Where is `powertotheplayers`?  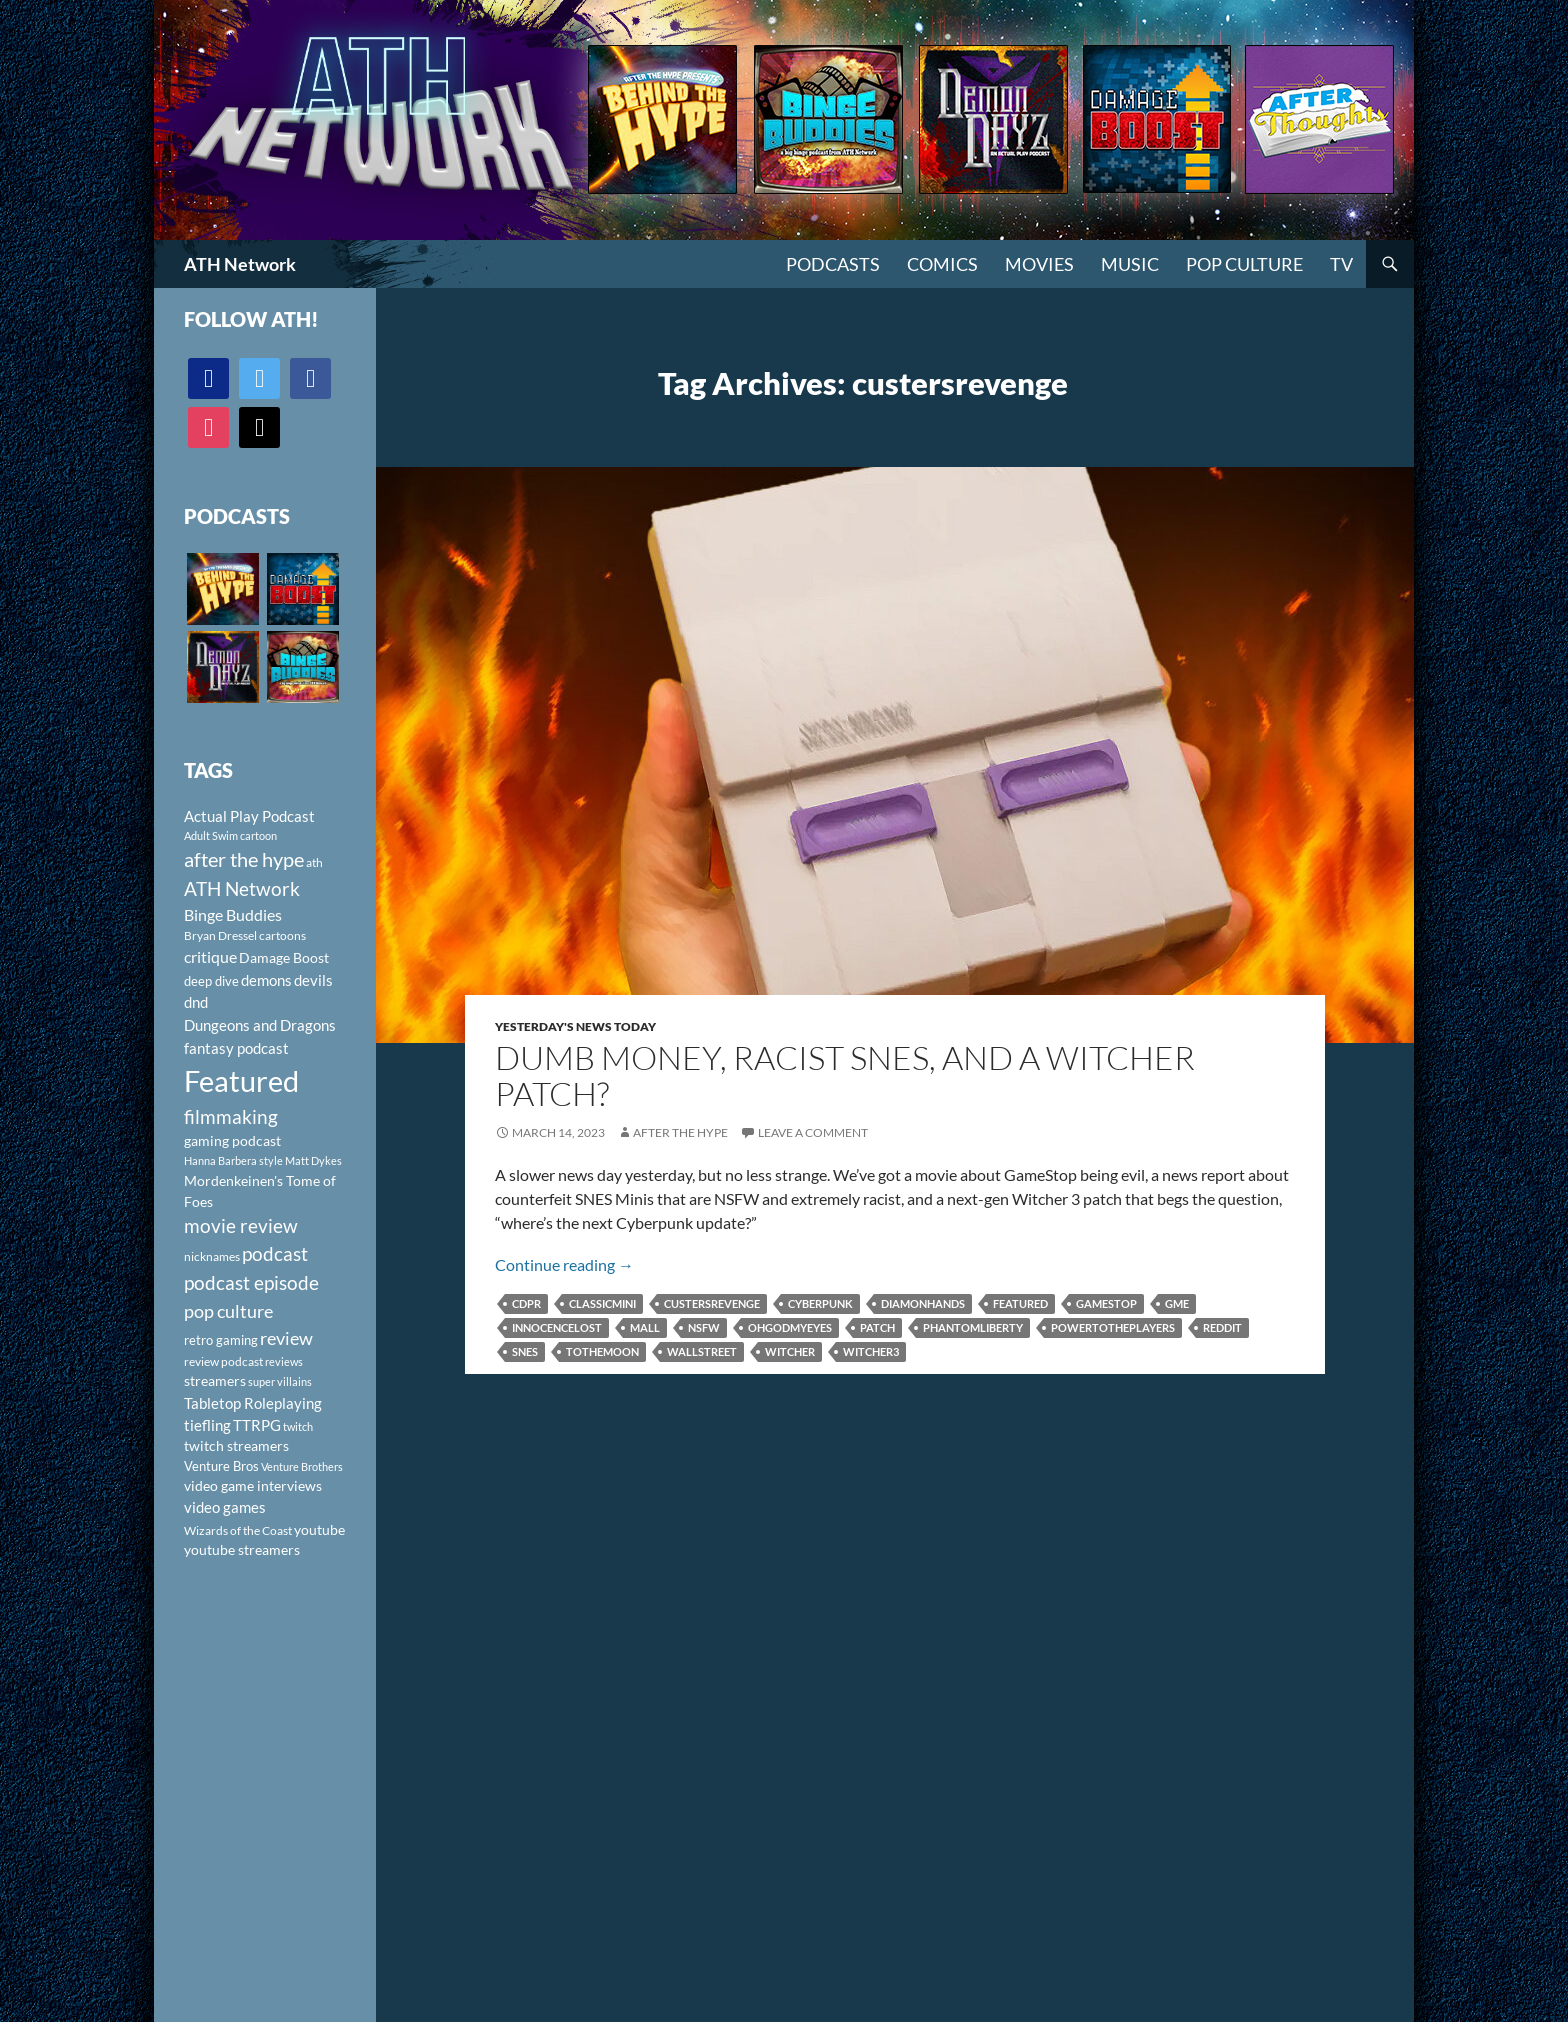 powertotheplayers is located at coordinates (1113, 1327).